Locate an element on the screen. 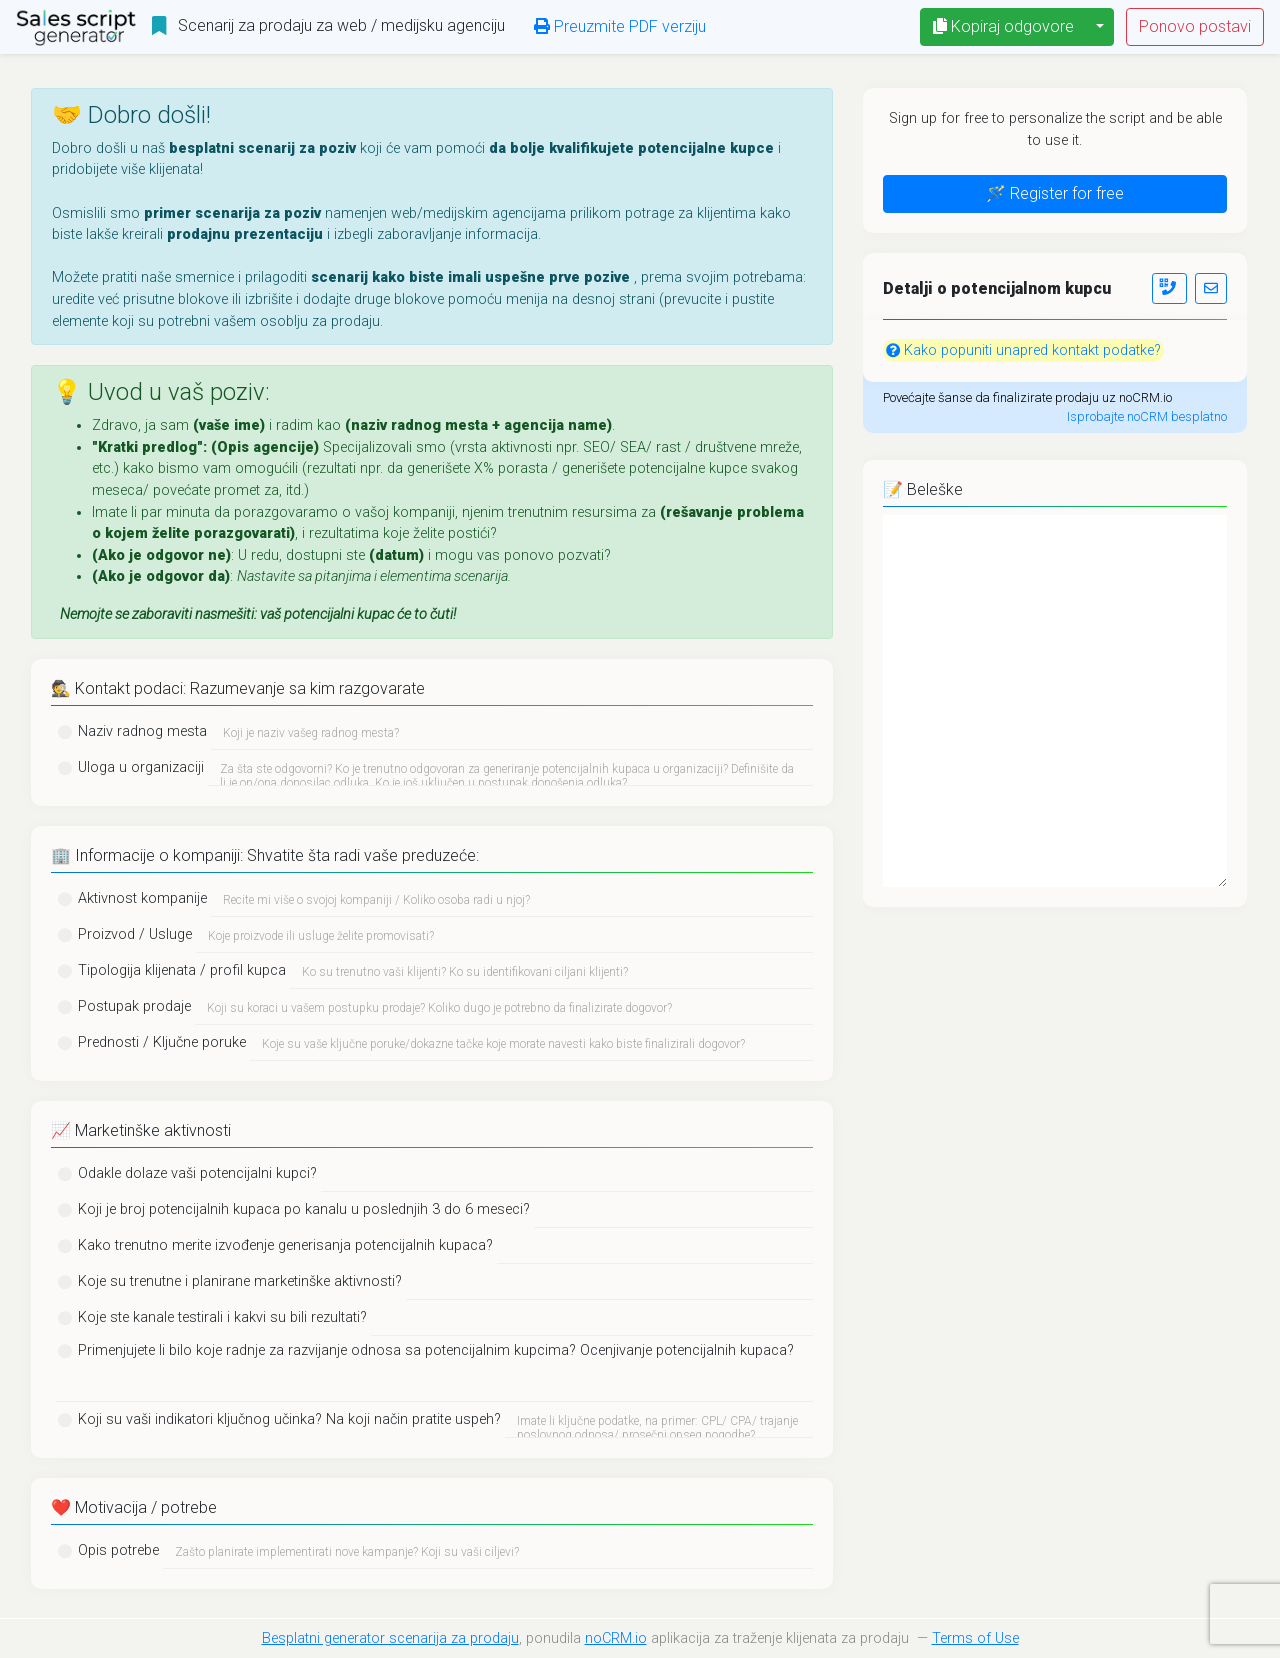 The width and height of the screenshot is (1280, 1658). Naziv radnog mesta is located at coordinates (142, 731).